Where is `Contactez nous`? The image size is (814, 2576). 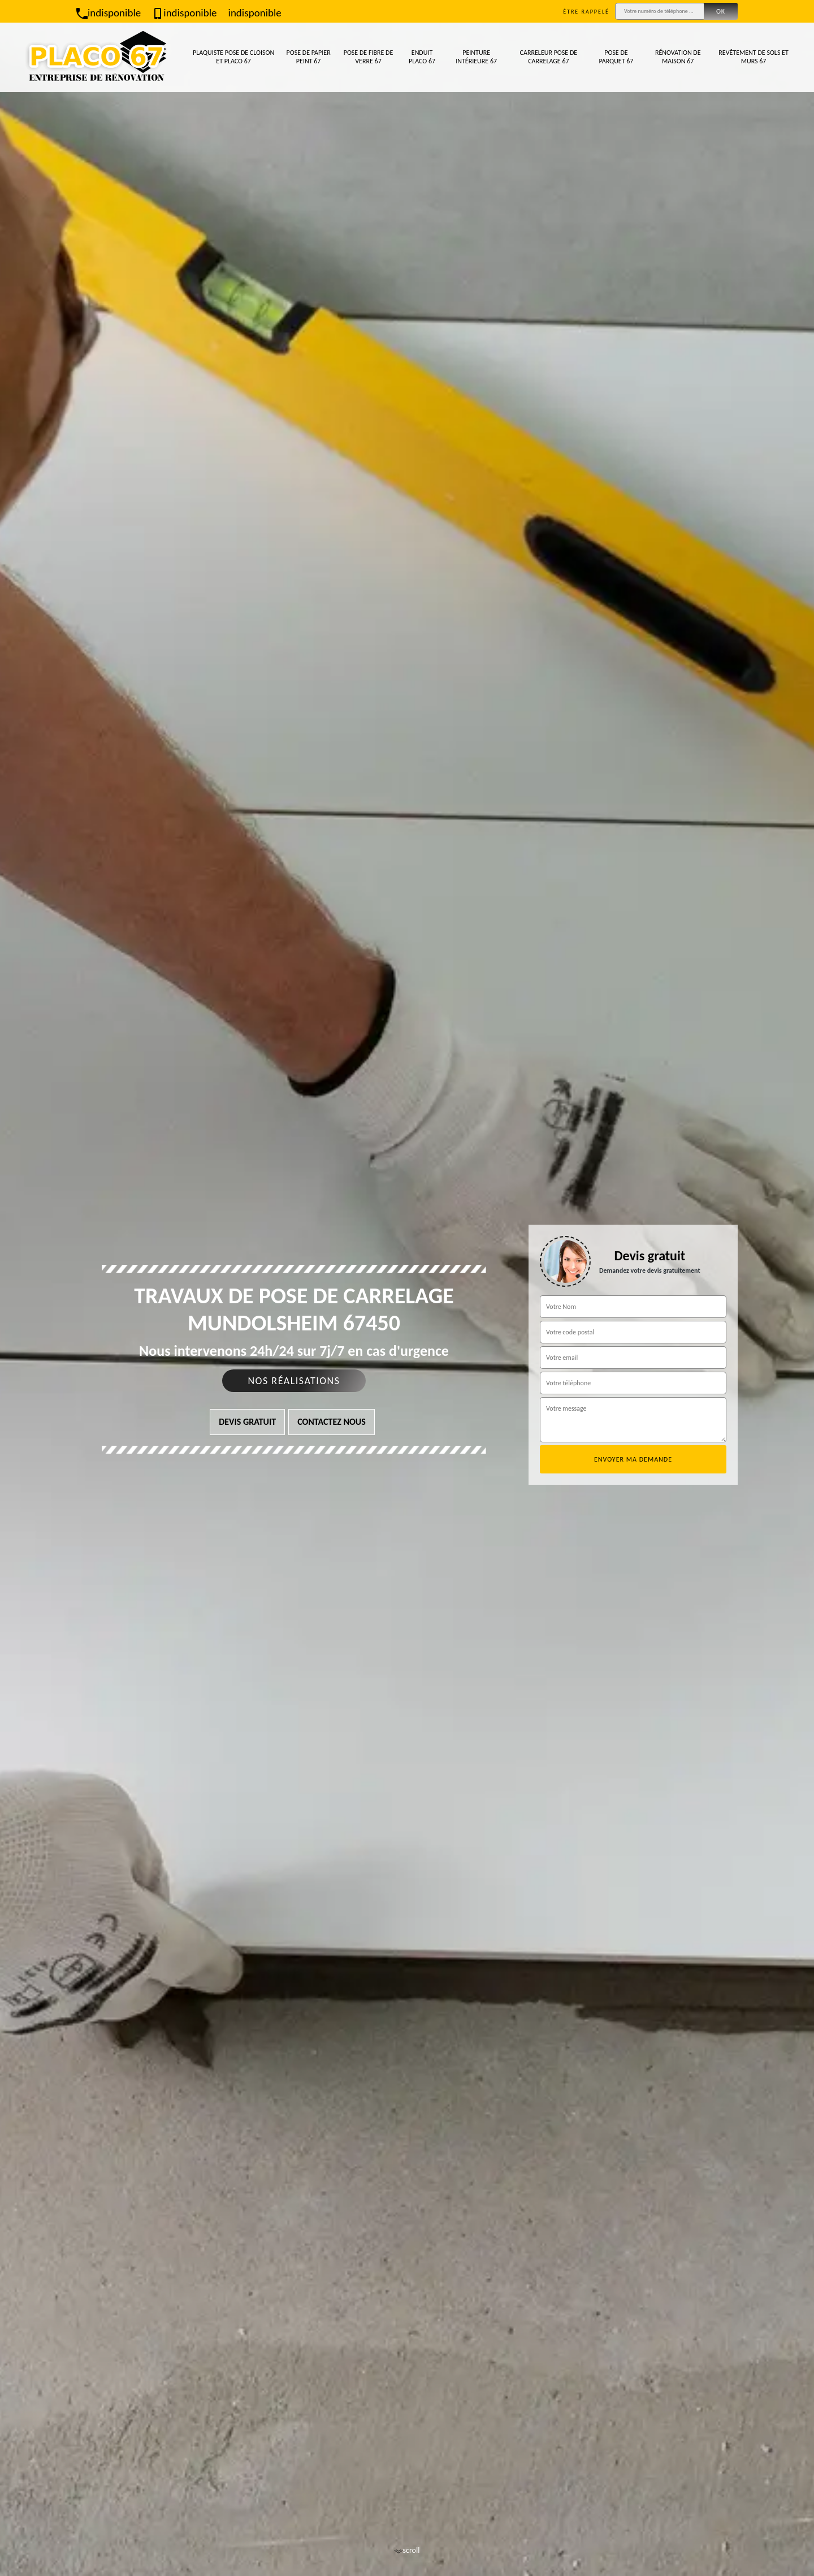 Contactez nous is located at coordinates (331, 1421).